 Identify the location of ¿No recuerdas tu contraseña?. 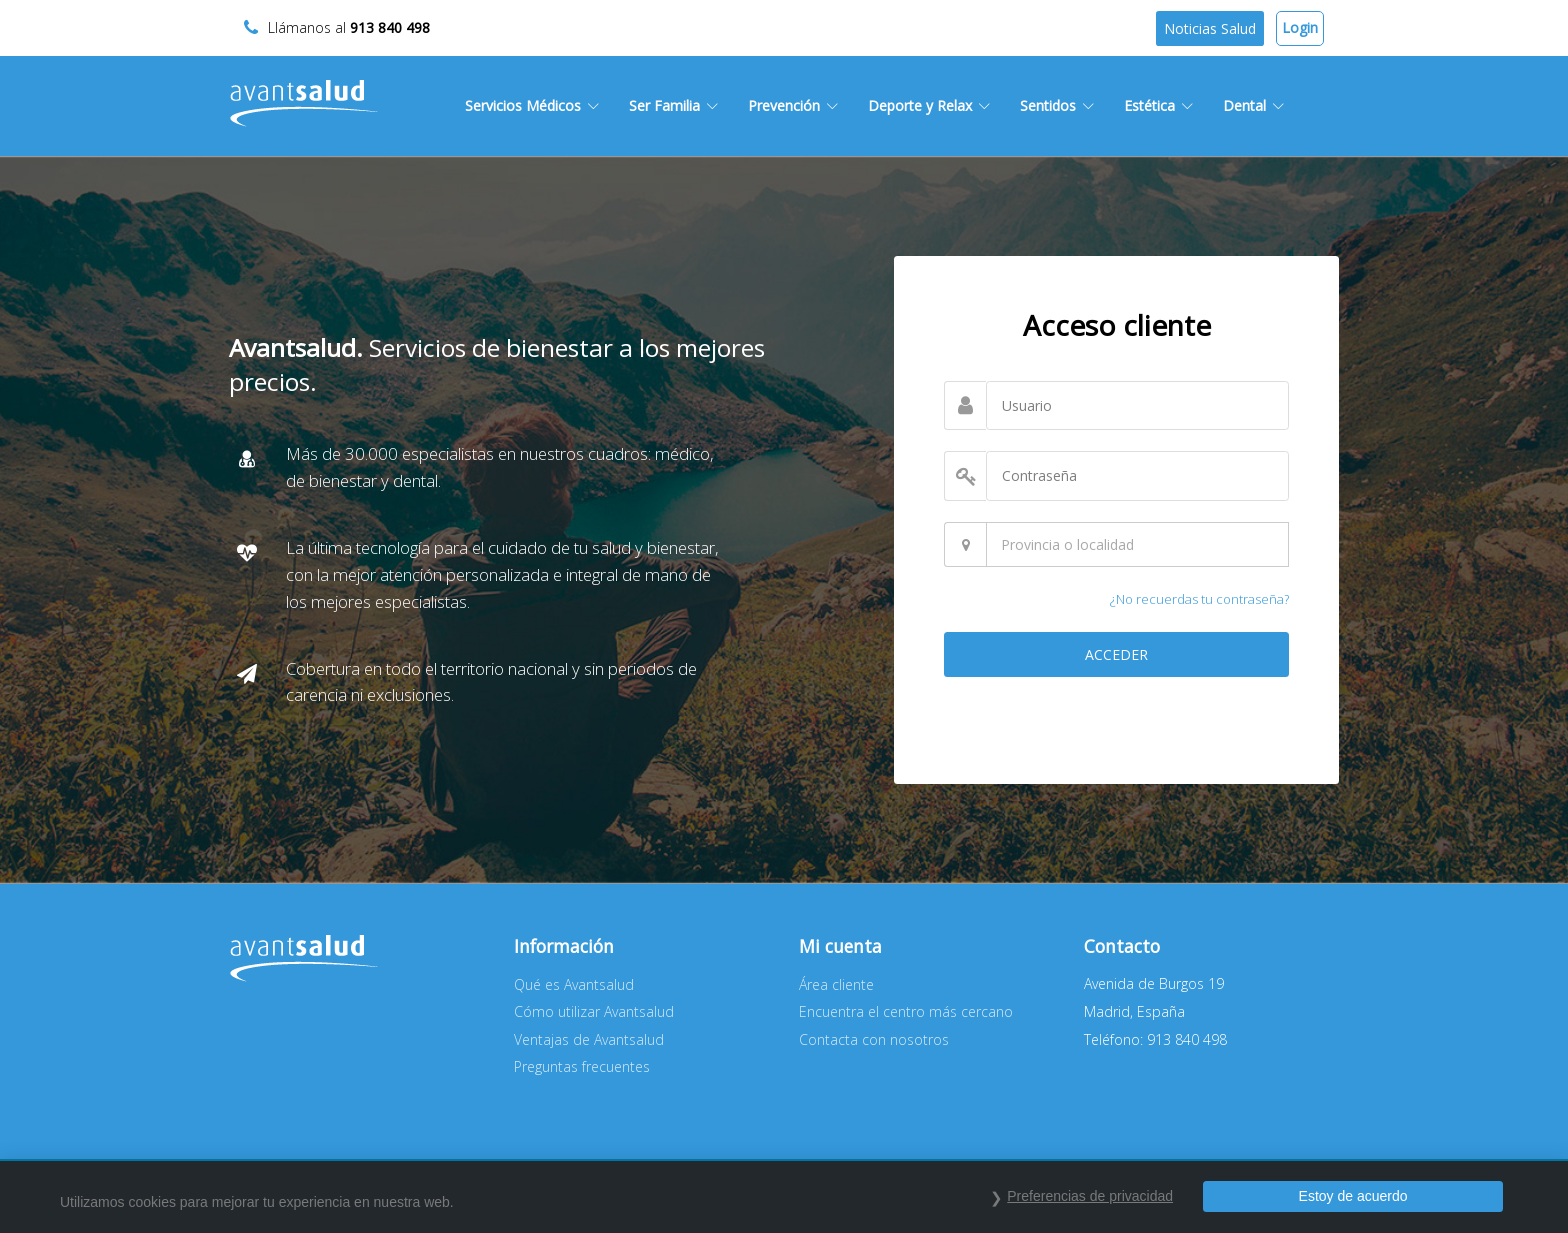
(1199, 599).